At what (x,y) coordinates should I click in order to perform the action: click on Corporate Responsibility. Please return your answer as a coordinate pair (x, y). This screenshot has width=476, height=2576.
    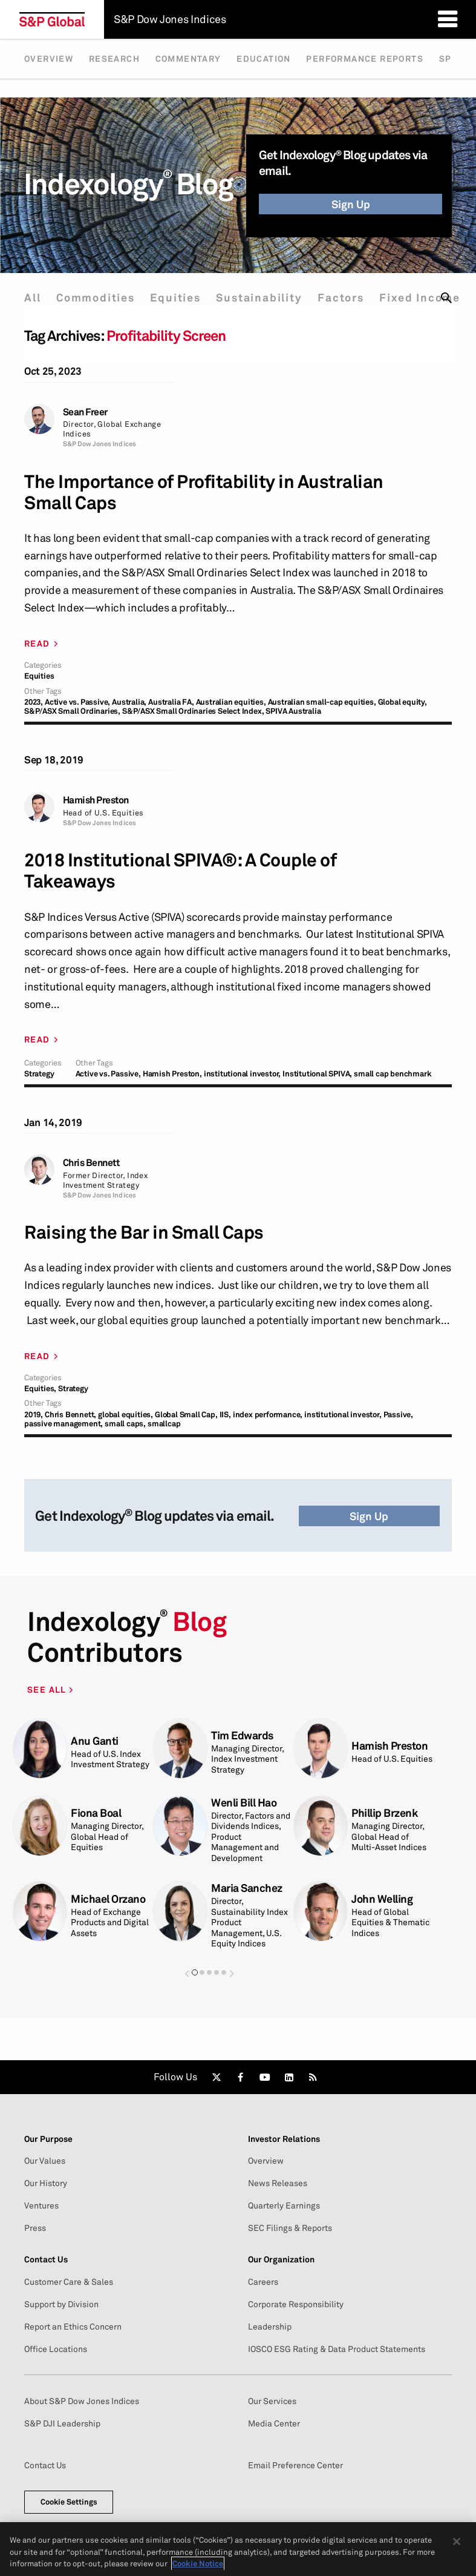
    Looking at the image, I should click on (296, 2304).